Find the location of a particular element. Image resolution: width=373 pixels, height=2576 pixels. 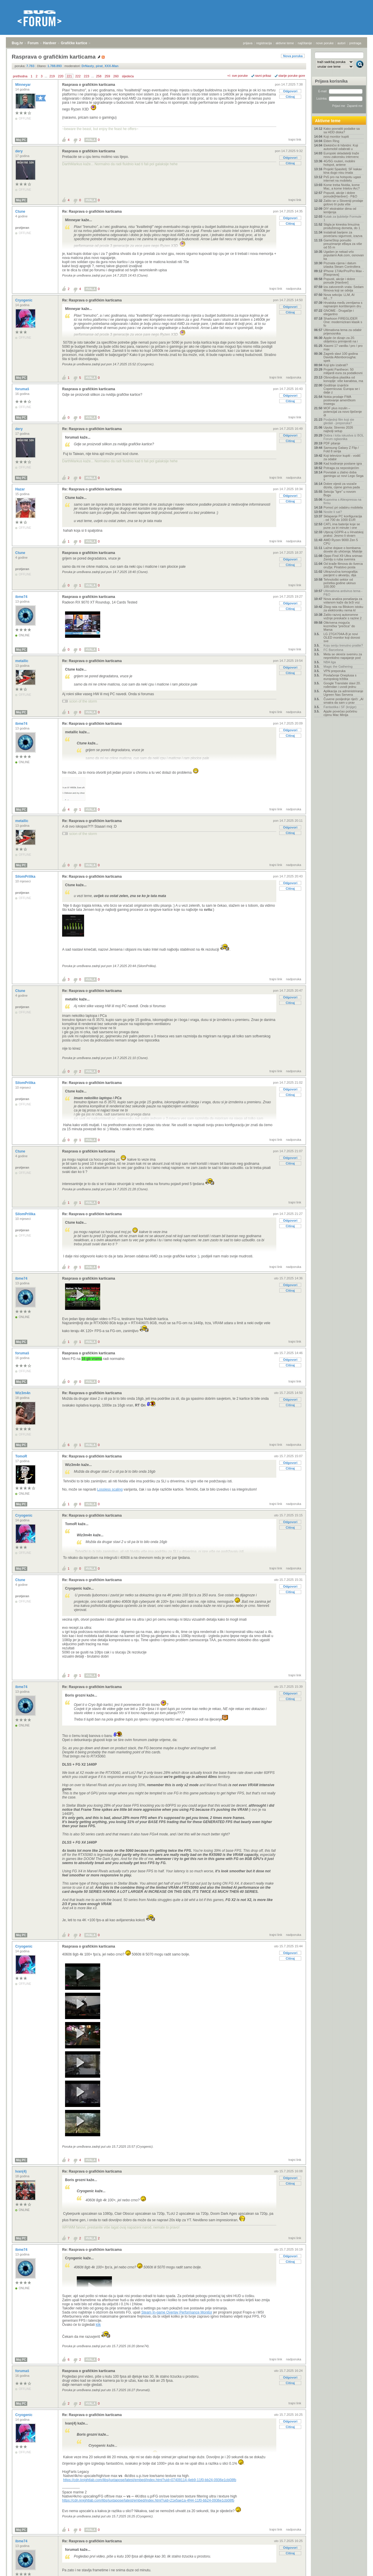

Utjecaj GDPR-a u Hrvatskoj praksi: Jesmo li stvarn is located at coordinates (343, 533).